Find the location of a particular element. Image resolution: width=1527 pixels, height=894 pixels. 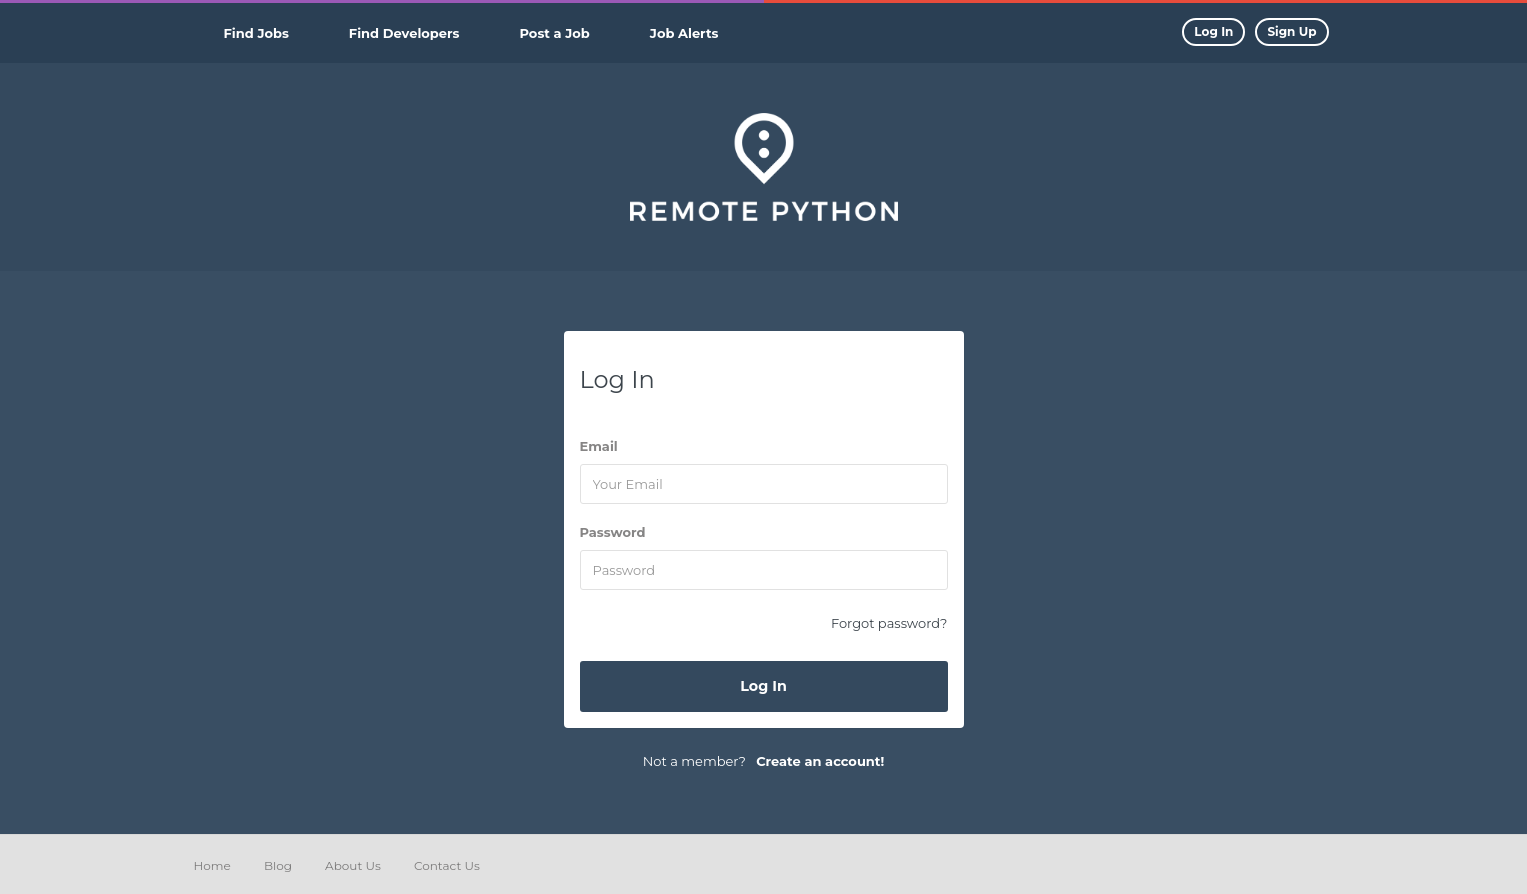

Password is located at coordinates (613, 532).